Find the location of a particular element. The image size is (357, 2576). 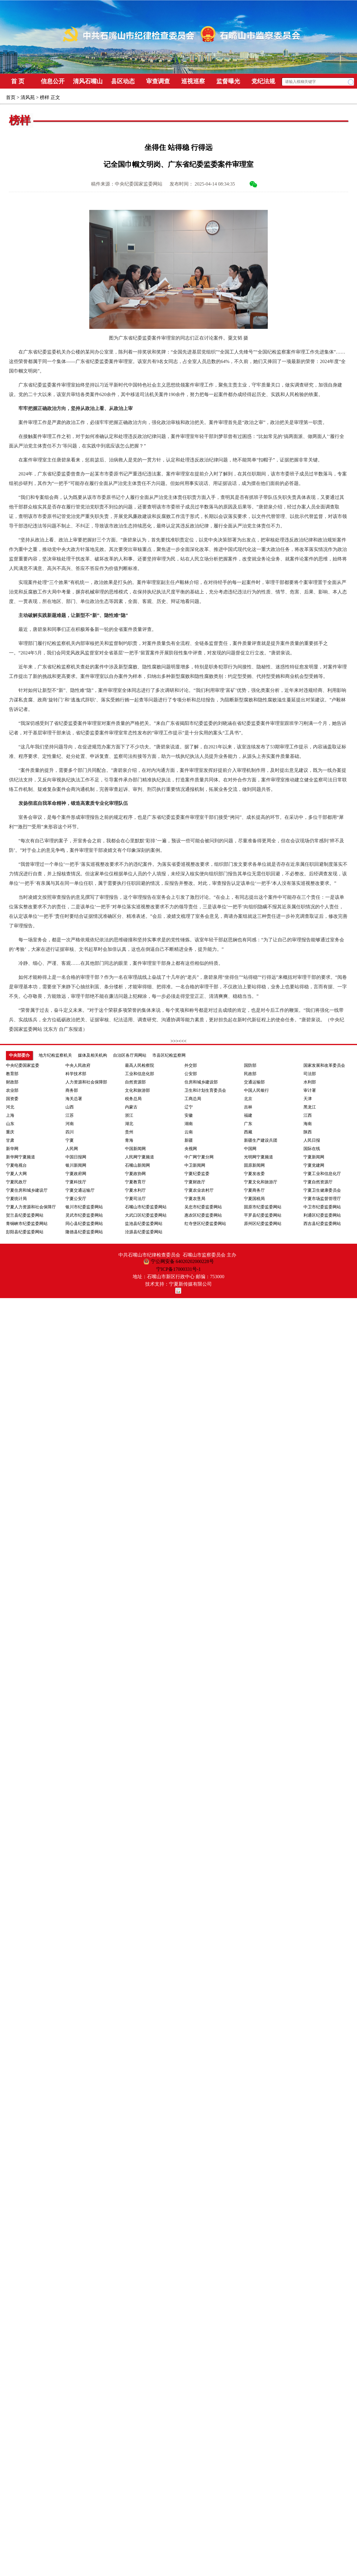

税务总局 is located at coordinates (133, 1099).